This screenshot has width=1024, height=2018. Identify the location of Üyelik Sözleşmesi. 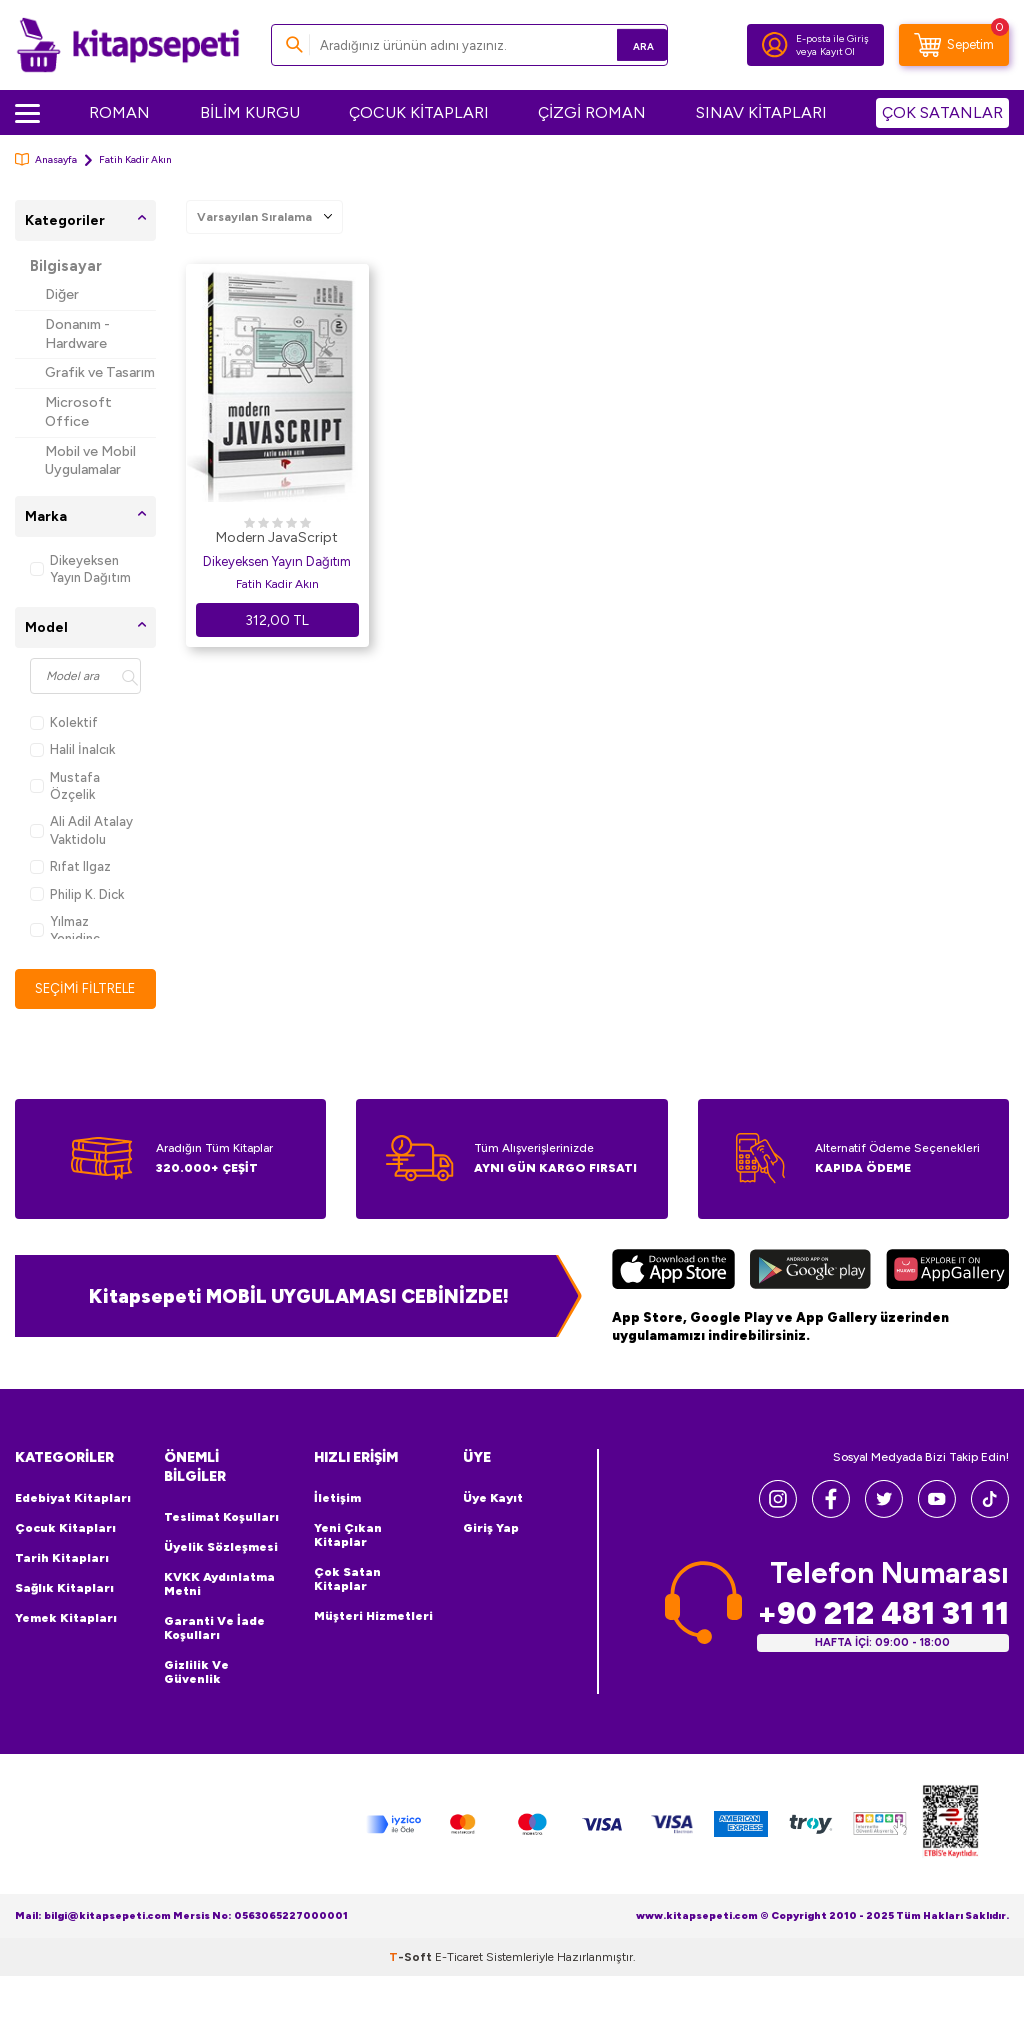
(221, 1548).